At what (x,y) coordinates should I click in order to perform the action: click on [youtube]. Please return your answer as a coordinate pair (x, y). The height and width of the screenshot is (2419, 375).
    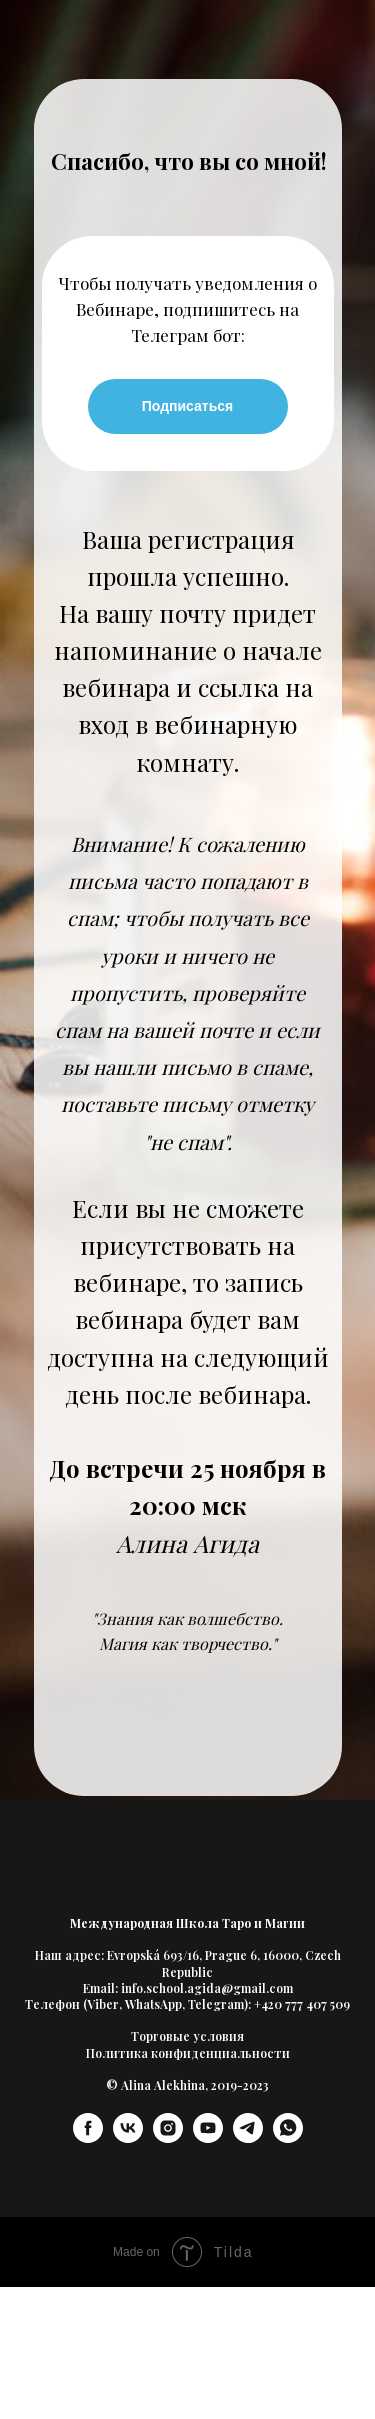
    Looking at the image, I should click on (208, 2137).